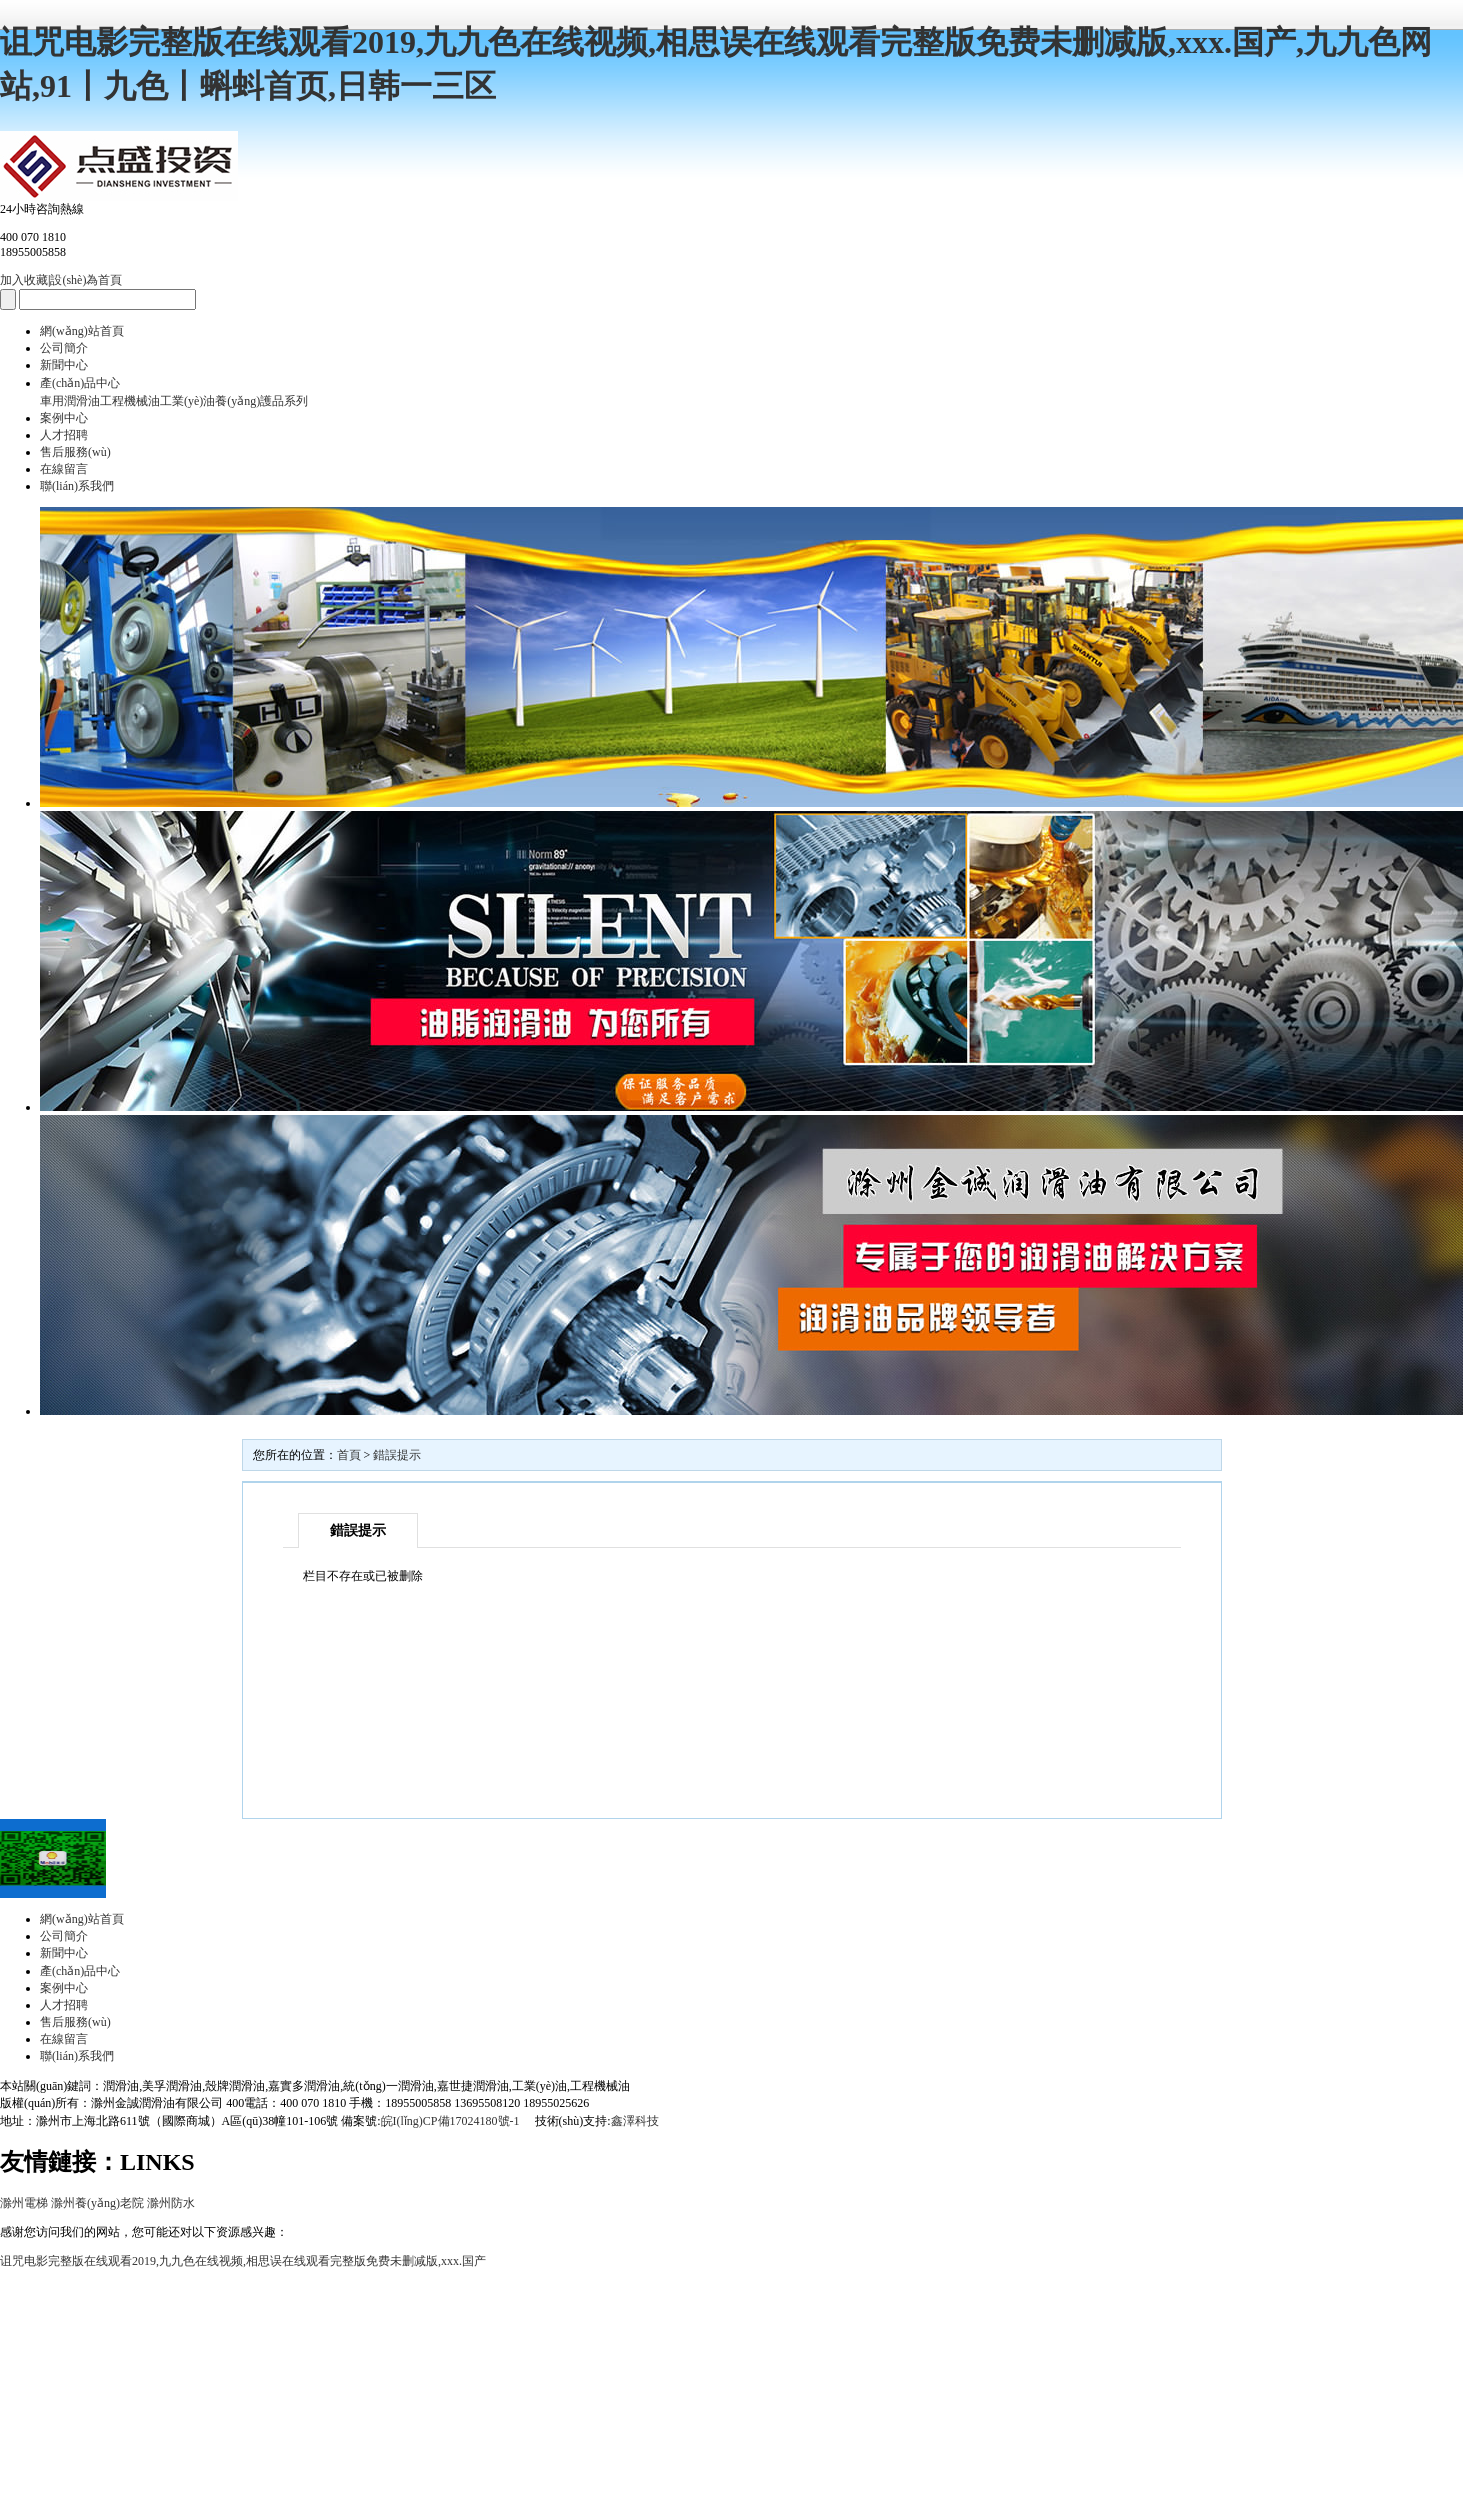 Image resolution: width=1463 pixels, height=2514 pixels. Describe the element at coordinates (397, 1455) in the screenshot. I see `錯誤提示` at that location.